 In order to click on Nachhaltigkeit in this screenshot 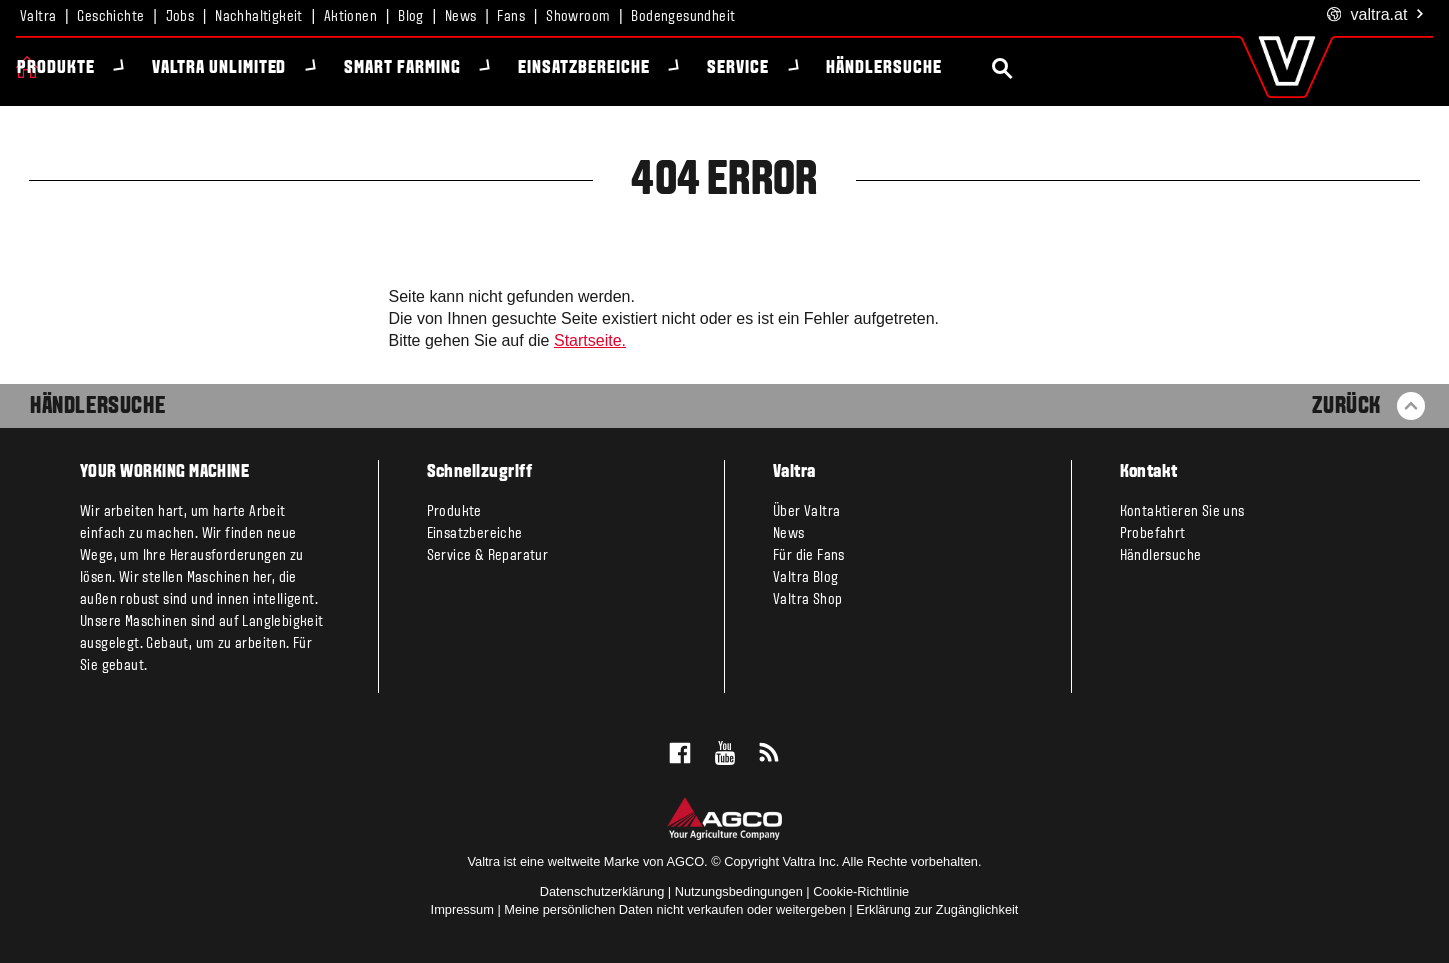, I will do `click(259, 17)`.